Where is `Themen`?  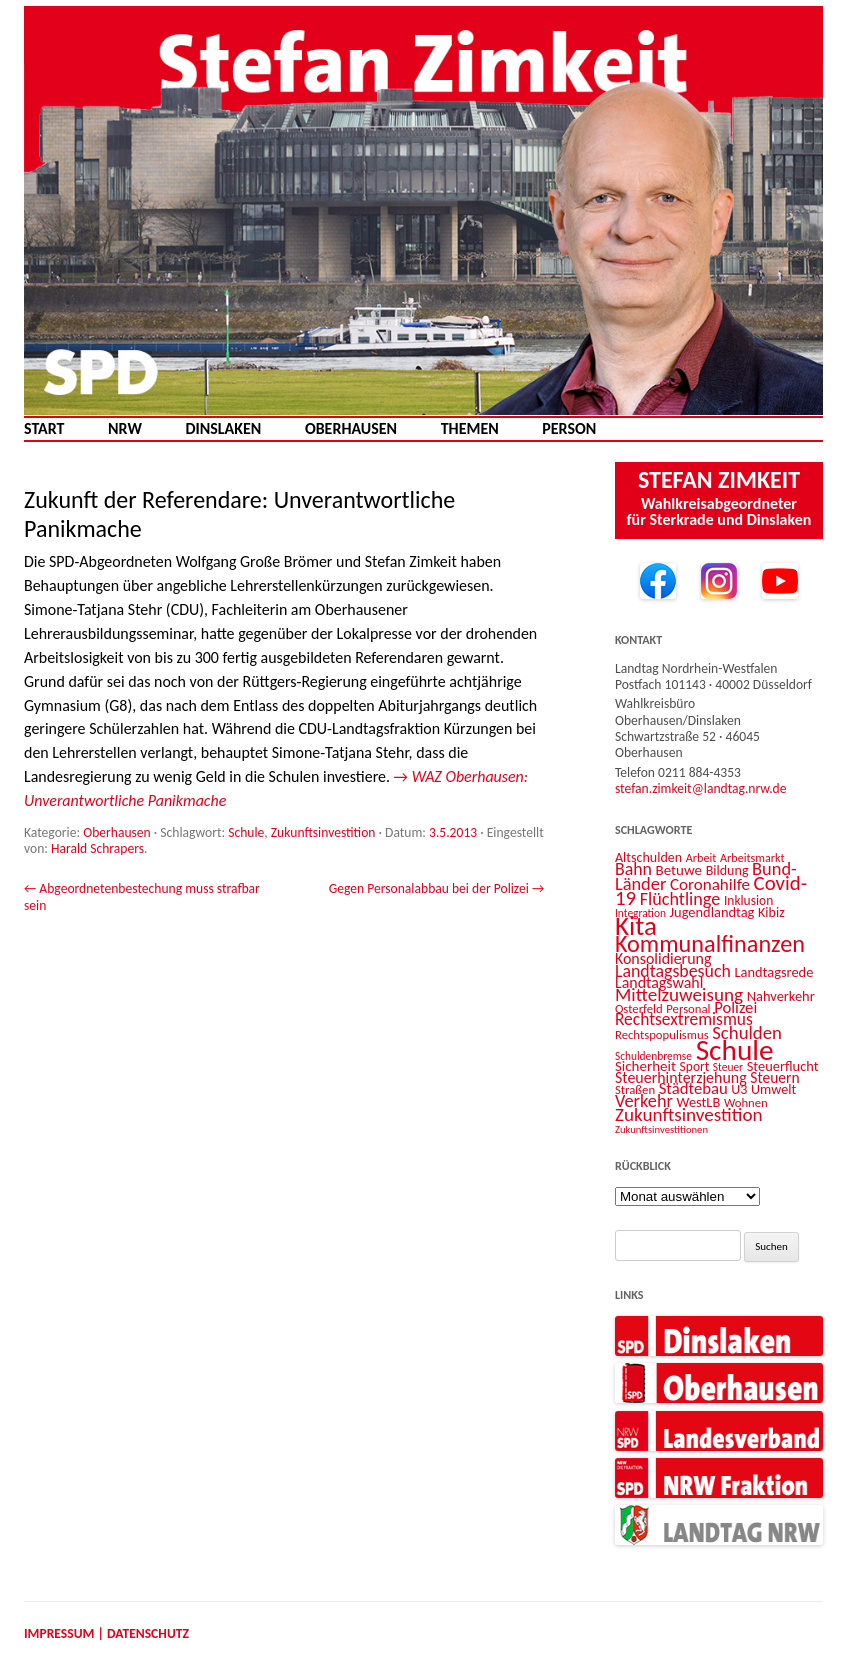 Themen is located at coordinates (470, 429).